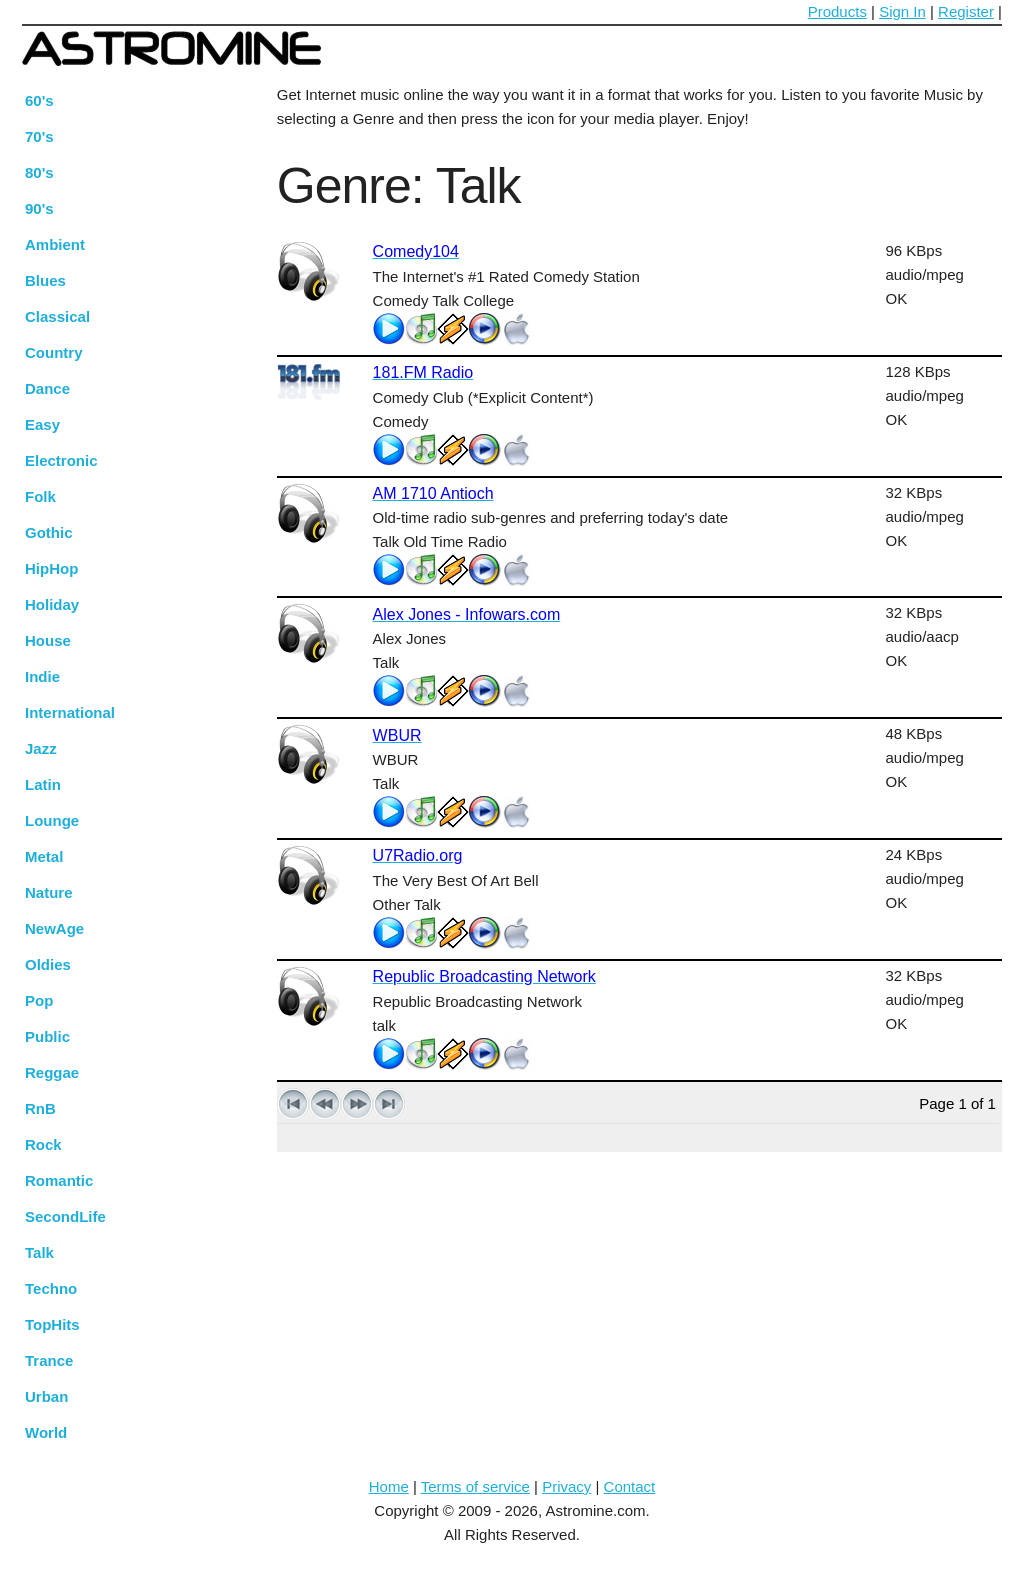  Describe the element at coordinates (44, 856) in the screenshot. I see `Metal` at that location.